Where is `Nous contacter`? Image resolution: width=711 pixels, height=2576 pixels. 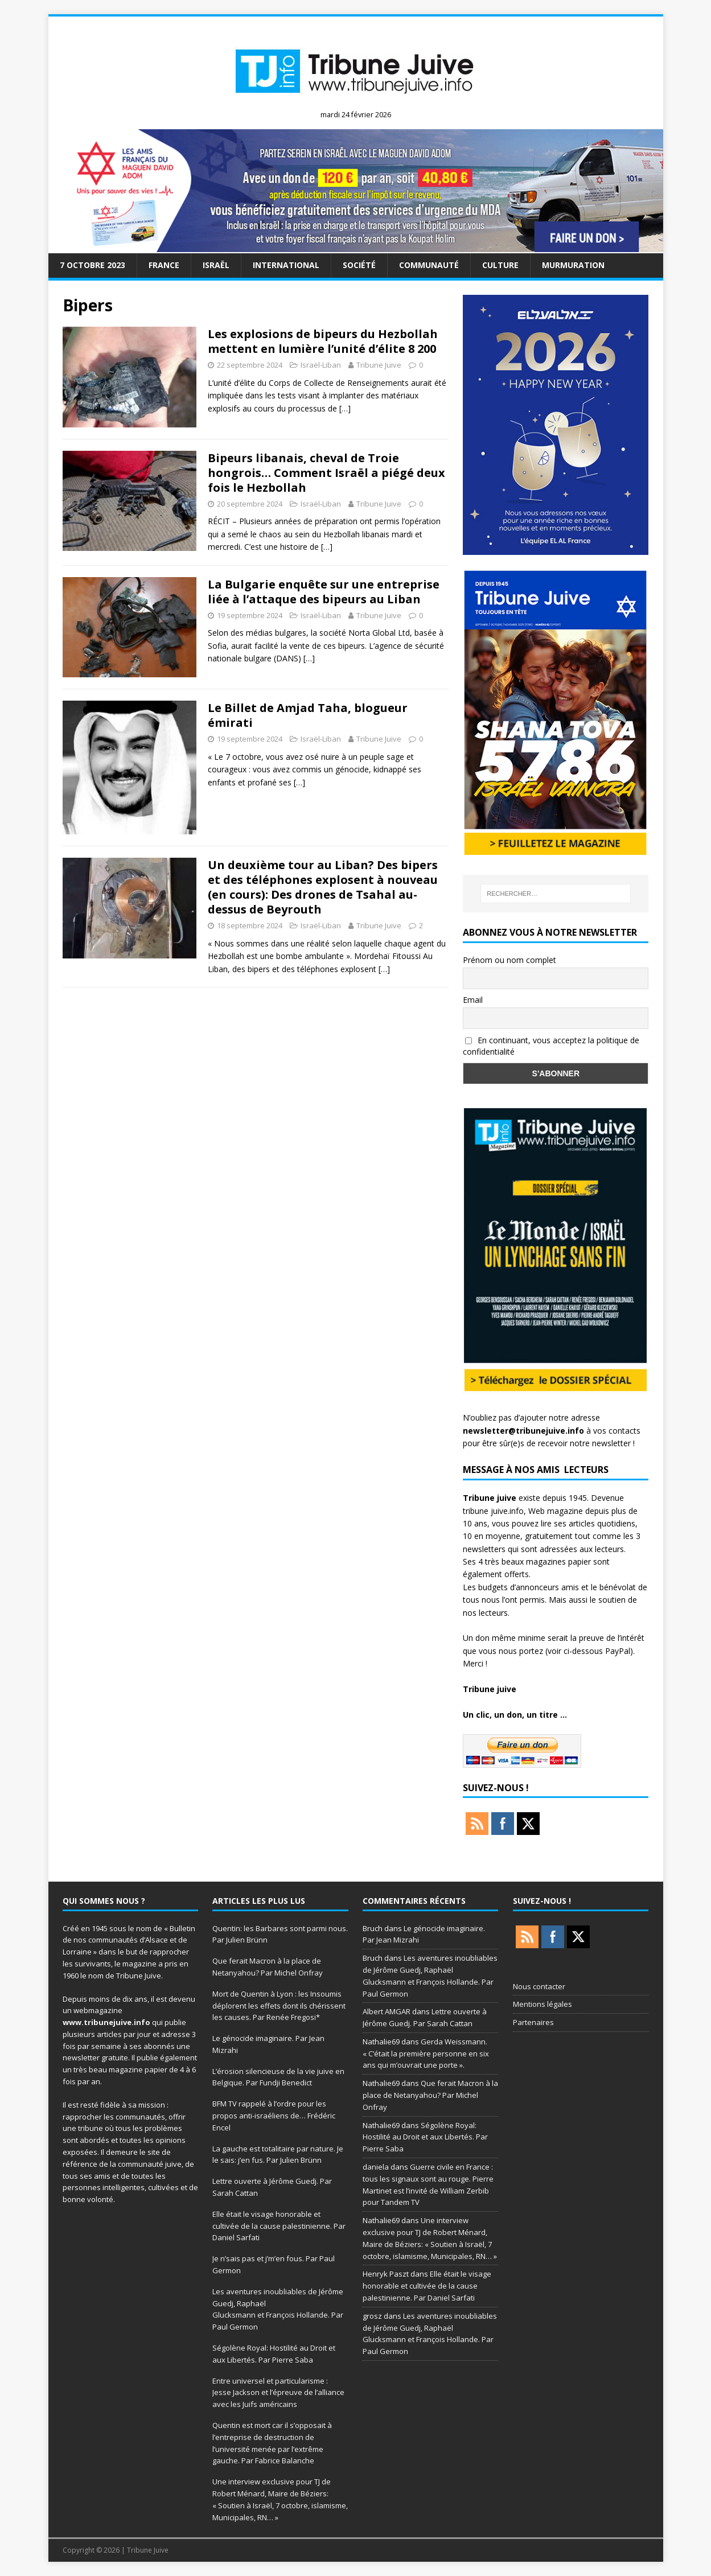
Nous contacter is located at coordinates (539, 1986).